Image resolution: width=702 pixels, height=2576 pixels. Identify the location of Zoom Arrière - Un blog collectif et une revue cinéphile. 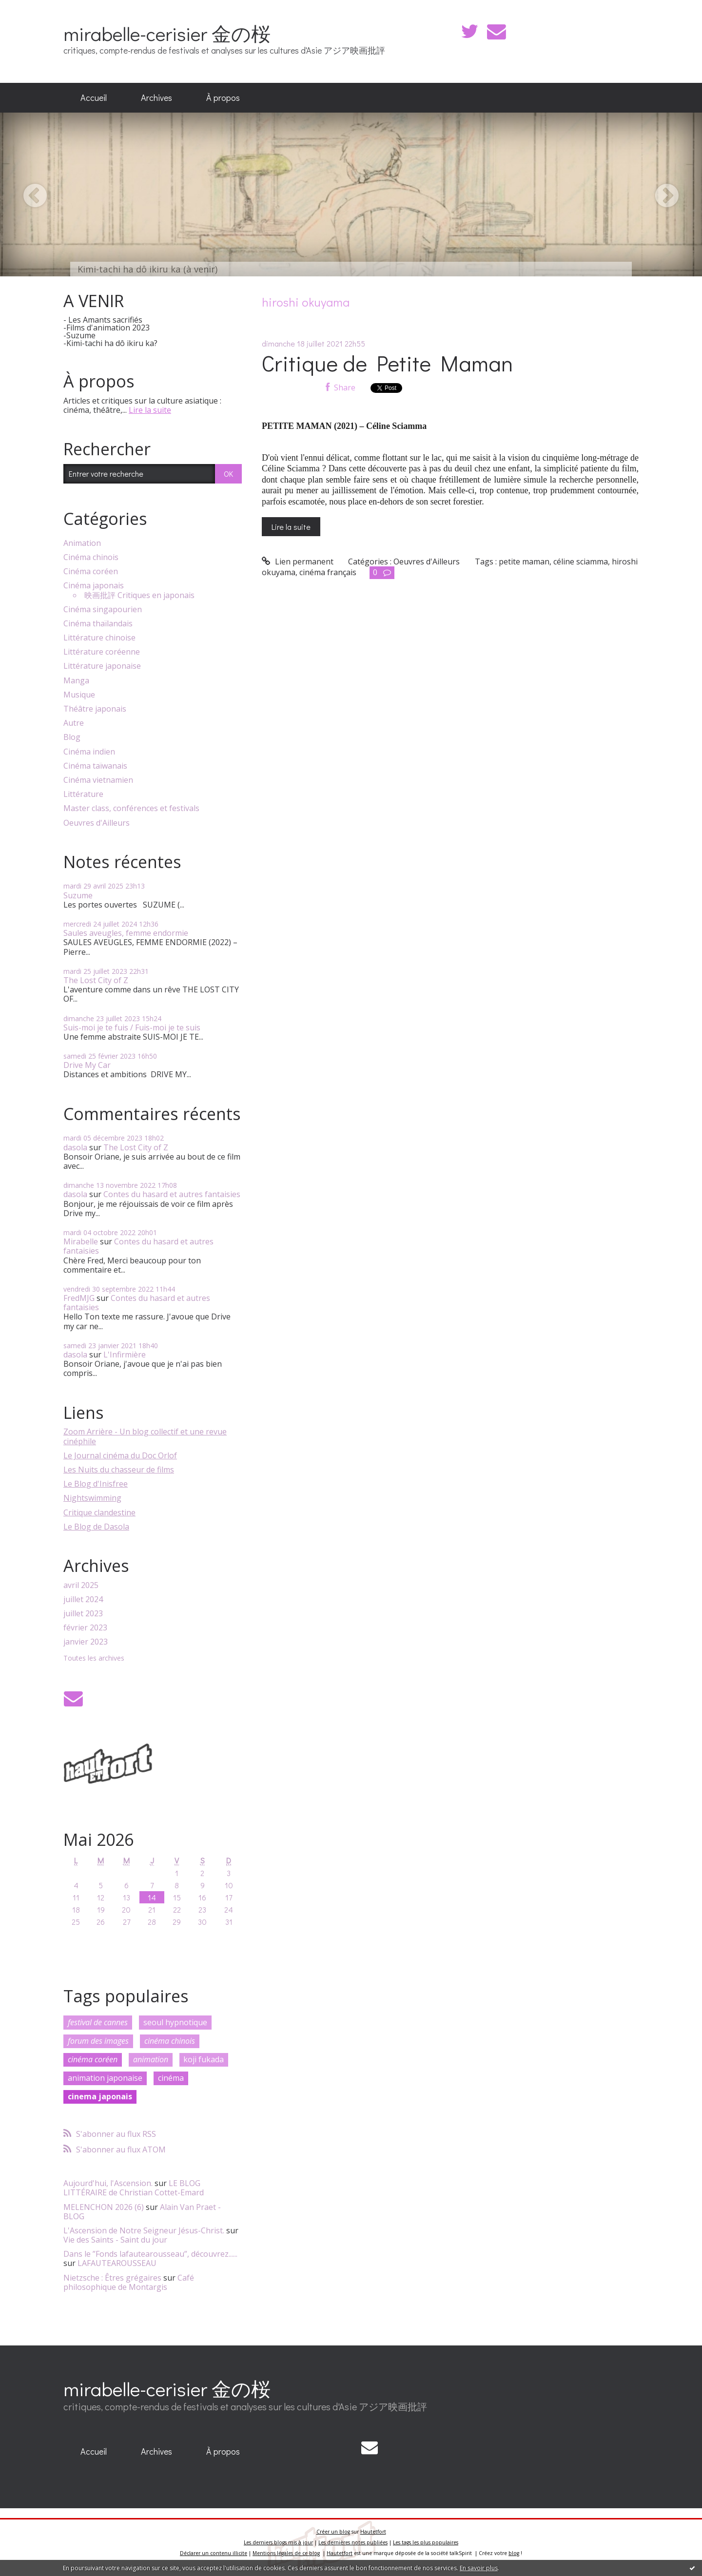
(145, 1436).